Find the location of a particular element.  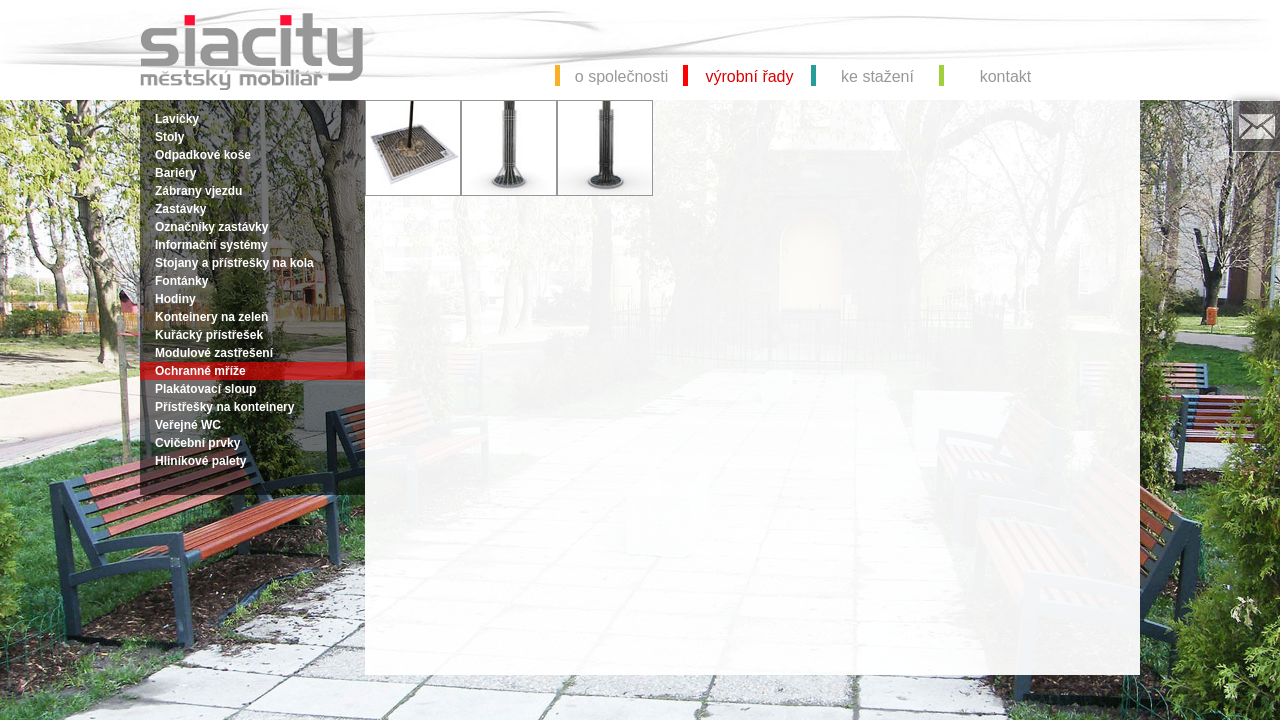

Fontánky is located at coordinates (181, 281).